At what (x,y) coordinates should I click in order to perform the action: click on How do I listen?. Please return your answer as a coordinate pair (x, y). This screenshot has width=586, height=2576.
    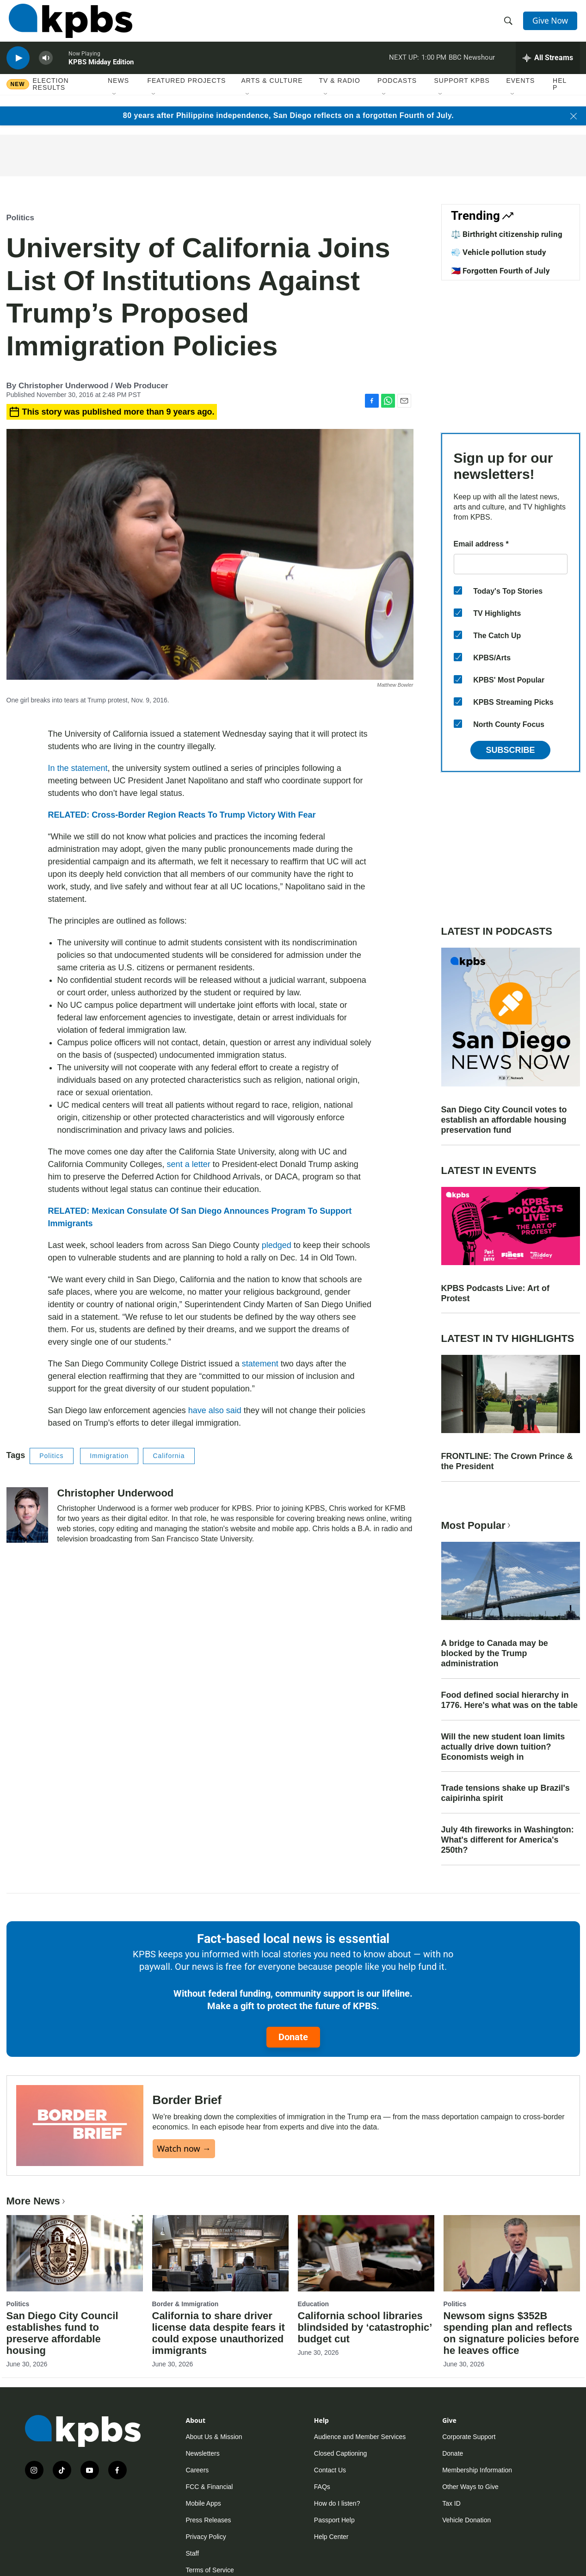
    Looking at the image, I should click on (337, 2503).